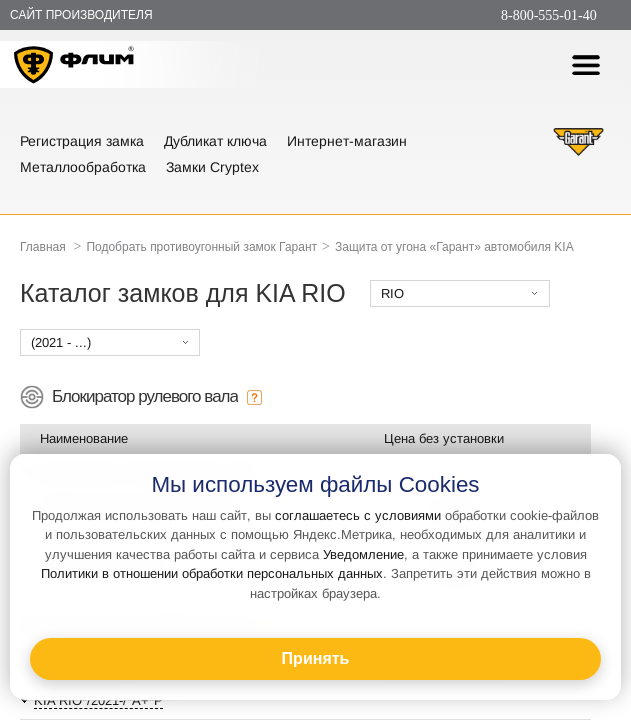 The height and width of the screenshot is (720, 631). I want to click on Уведомление, so click(363, 554).